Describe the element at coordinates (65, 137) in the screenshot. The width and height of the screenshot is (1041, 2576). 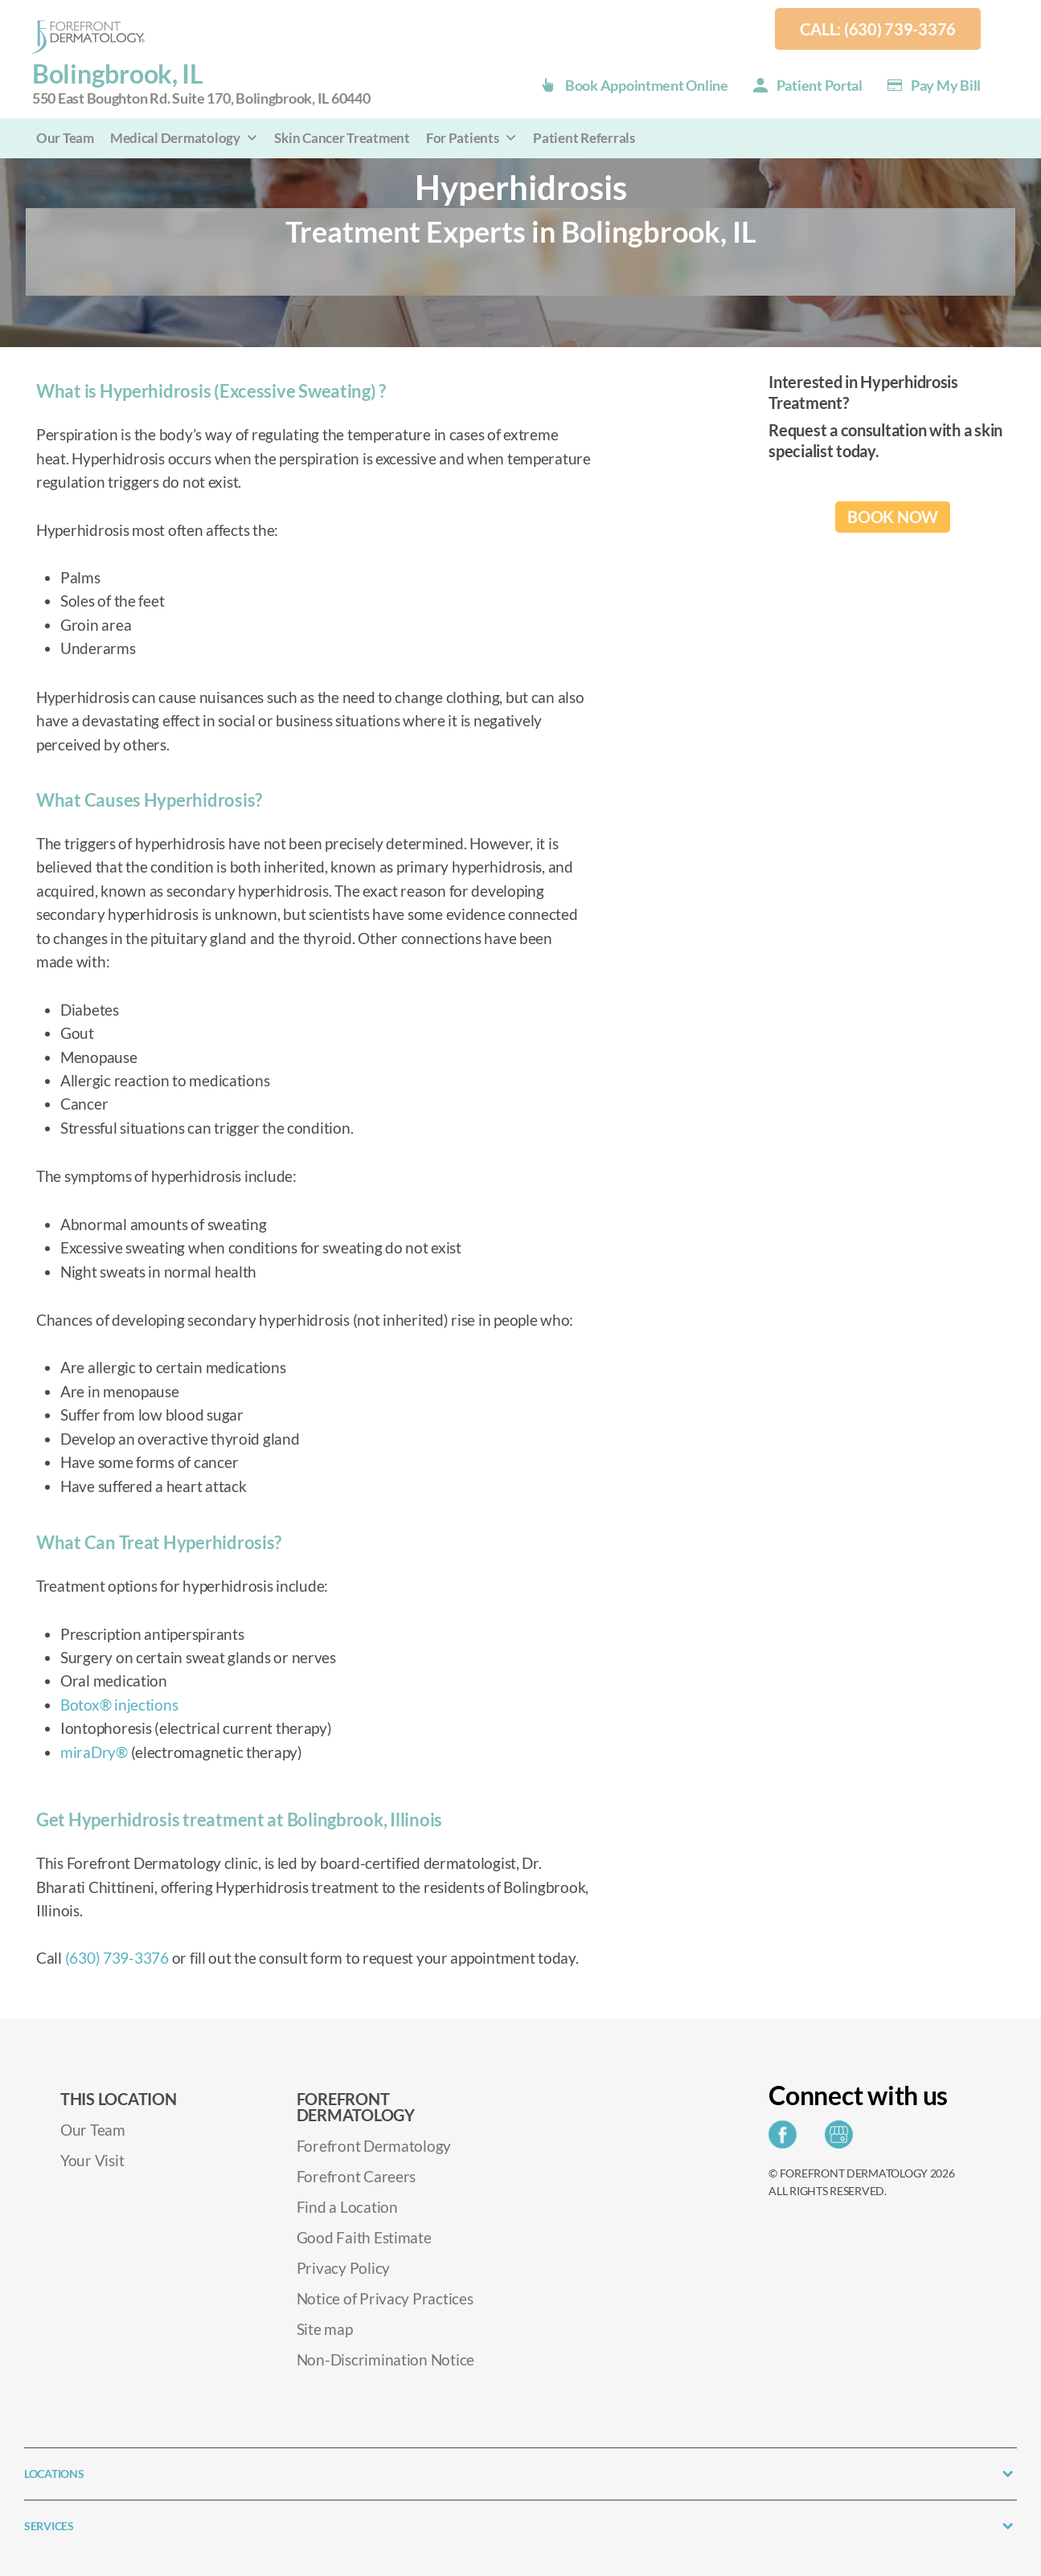
I see `Our Team` at that location.